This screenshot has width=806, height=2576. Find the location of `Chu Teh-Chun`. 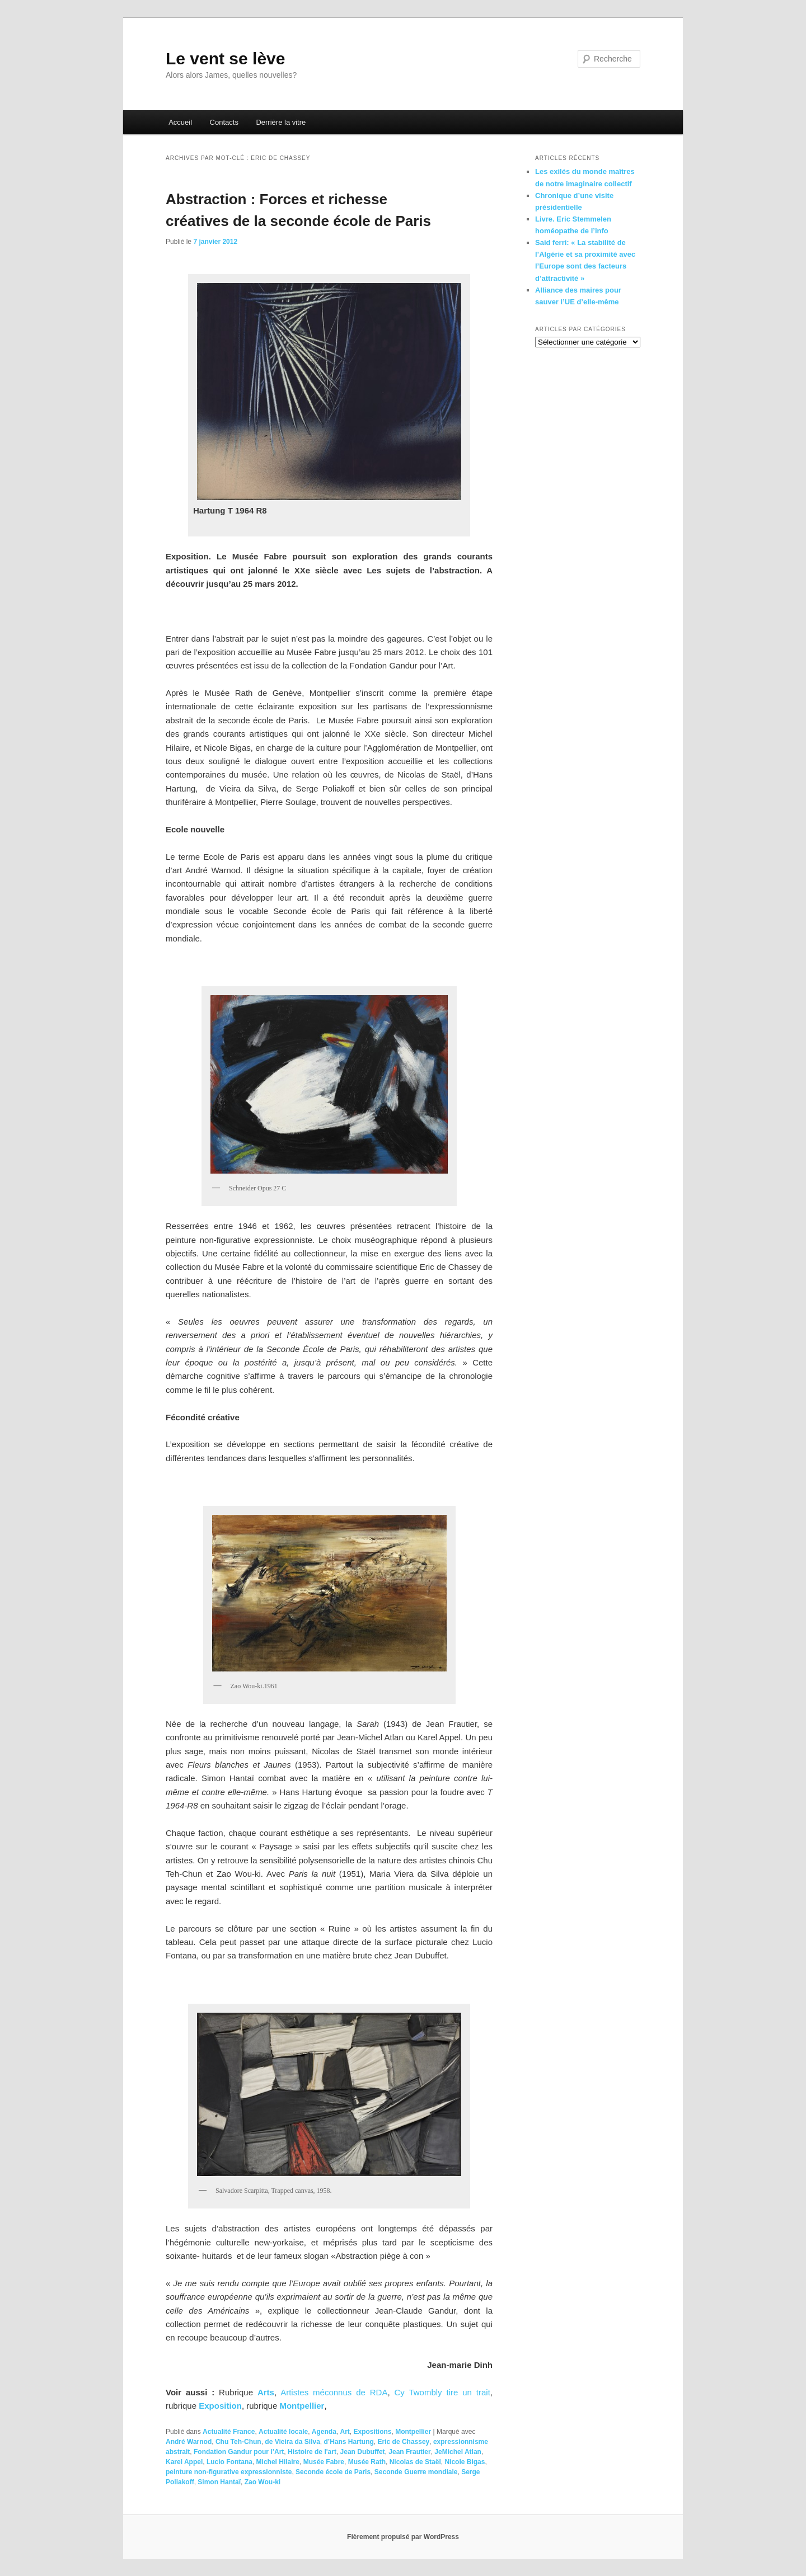

Chu Teh-Chun is located at coordinates (238, 2442).